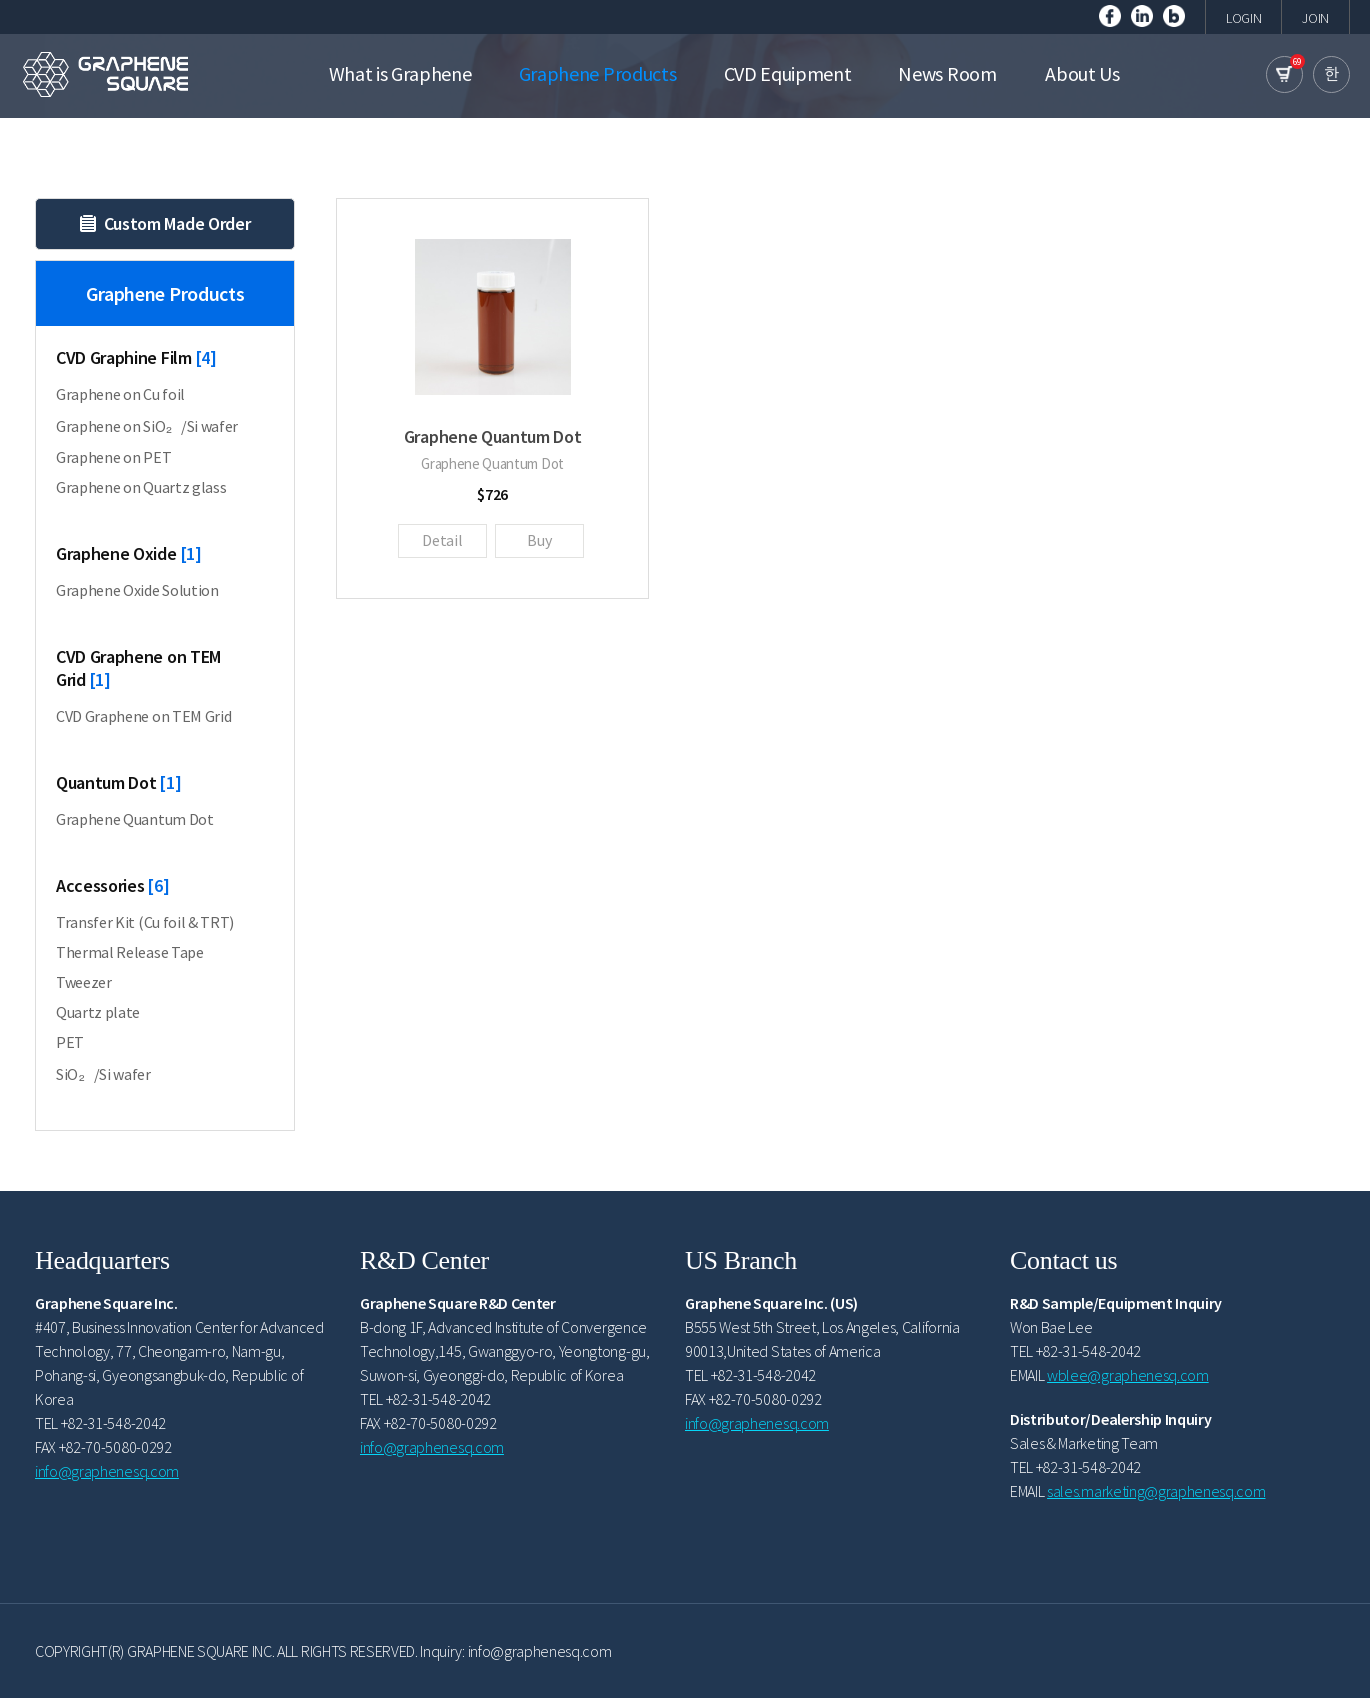 This screenshot has width=1370, height=1698. Describe the element at coordinates (1128, 1375) in the screenshot. I see `wblee@graphenesq.com` at that location.